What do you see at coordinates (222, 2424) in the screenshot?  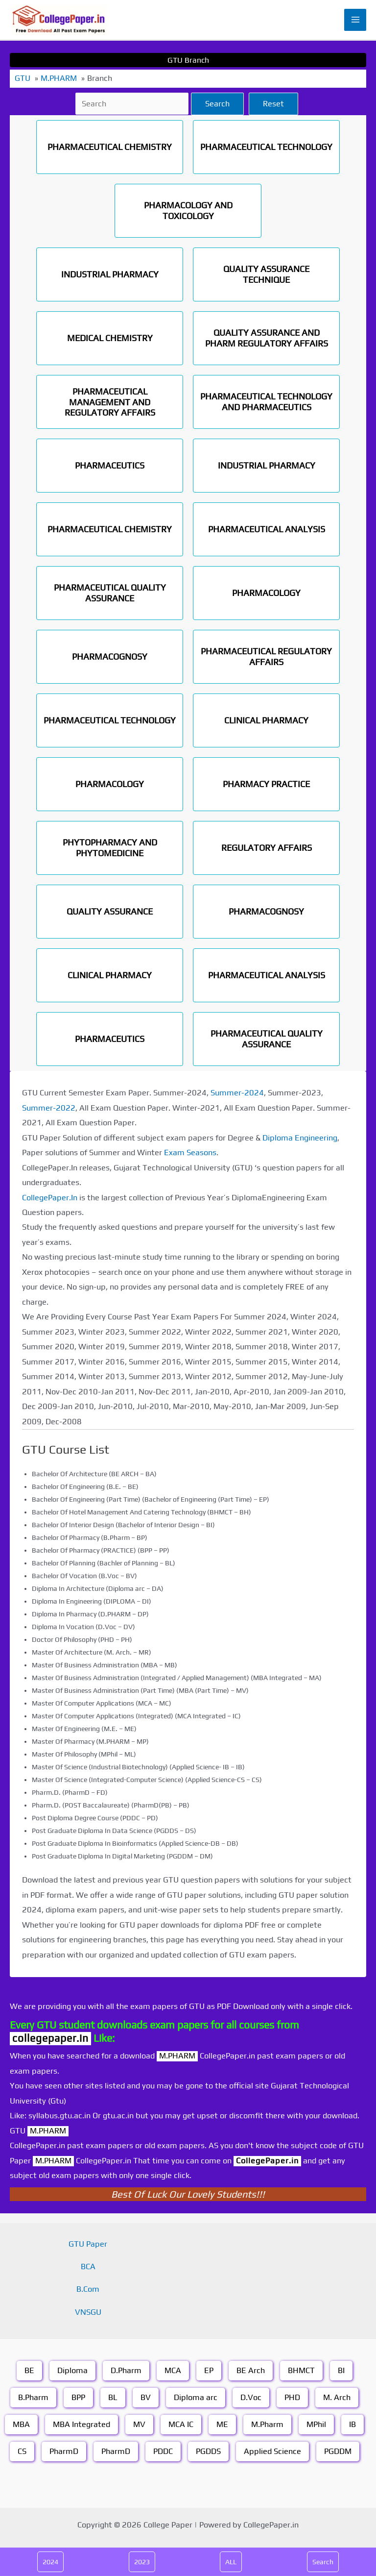 I see `ME` at bounding box center [222, 2424].